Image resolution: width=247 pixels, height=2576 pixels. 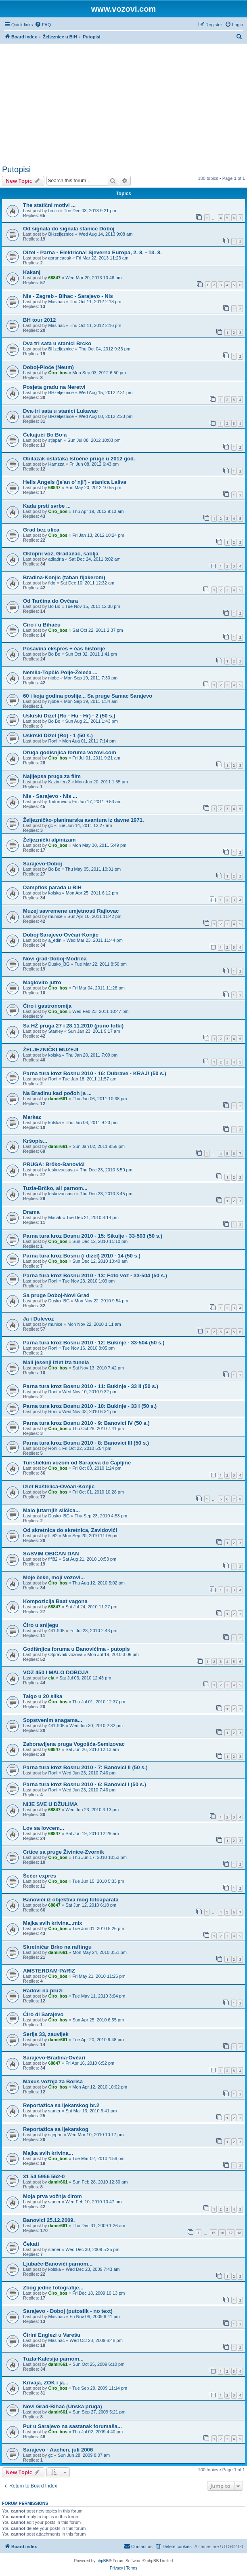 I want to click on PRUGA: Brčko-Banovići, so click(x=53, y=1164).